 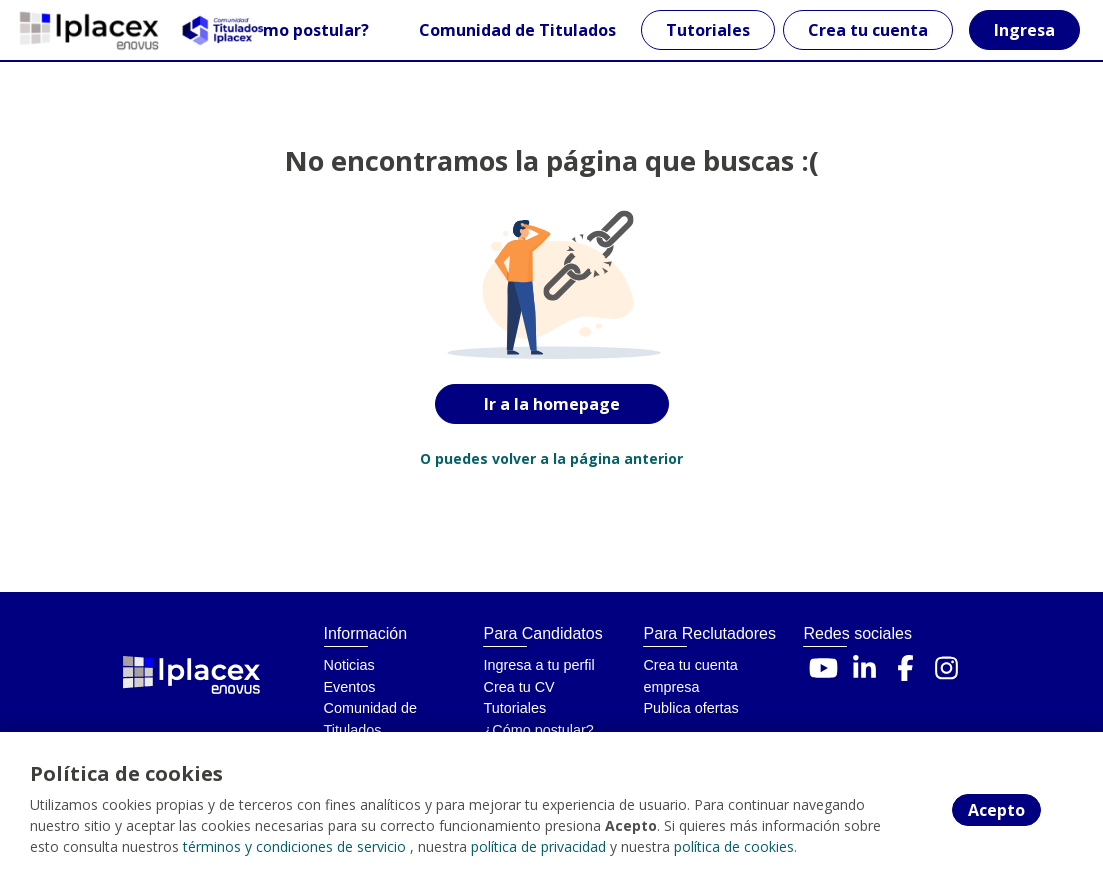 What do you see at coordinates (517, 30) in the screenshot?
I see `Comunidad de Titulados` at bounding box center [517, 30].